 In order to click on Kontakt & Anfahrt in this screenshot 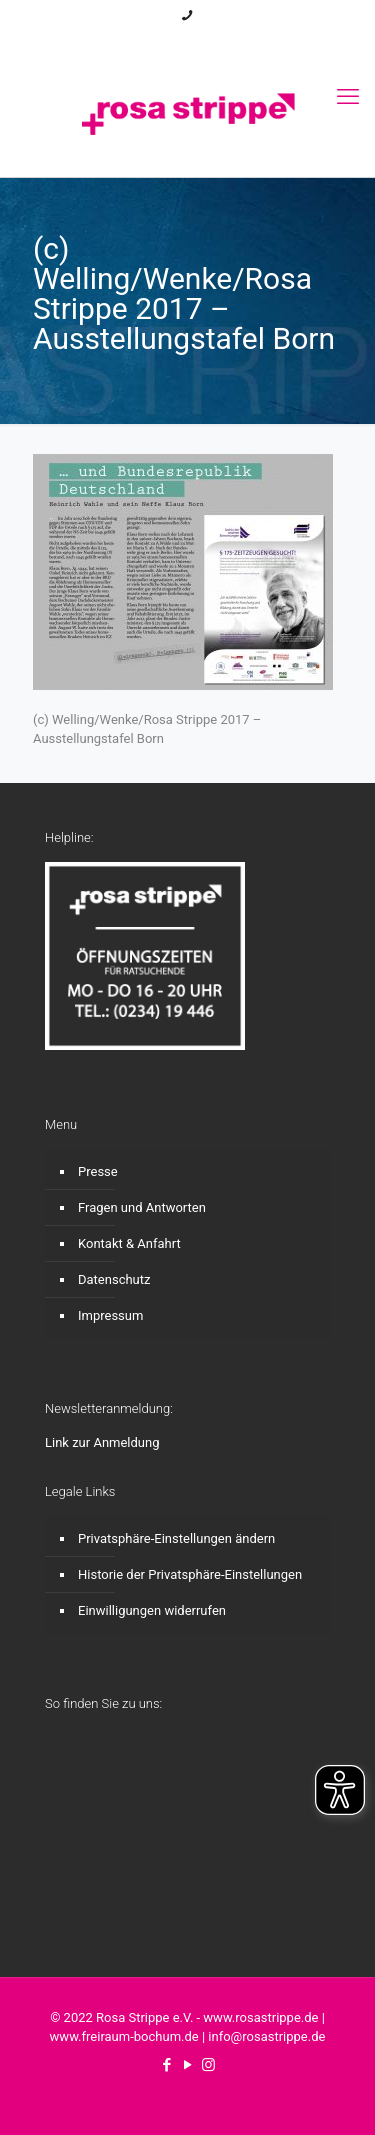, I will do `click(129, 1243)`.